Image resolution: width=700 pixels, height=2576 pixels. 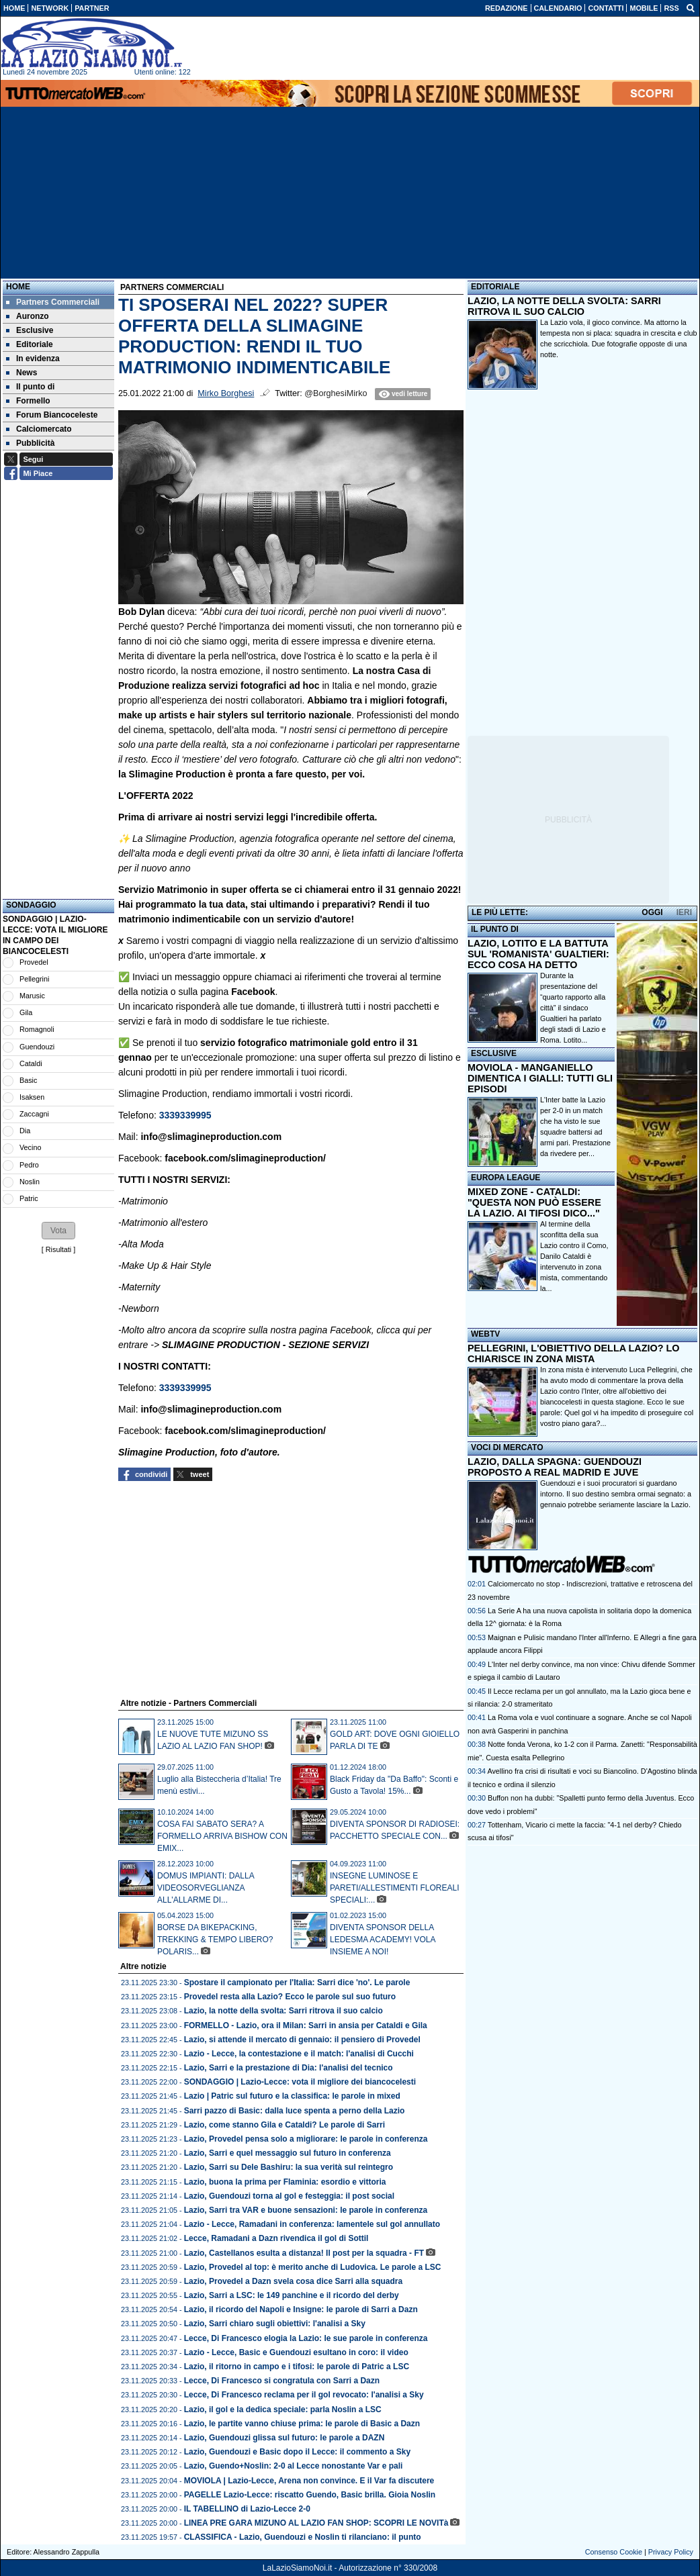 I want to click on Lazio | Patric sul futuro e la classifica: le parole in mixed, so click(x=292, y=2096).